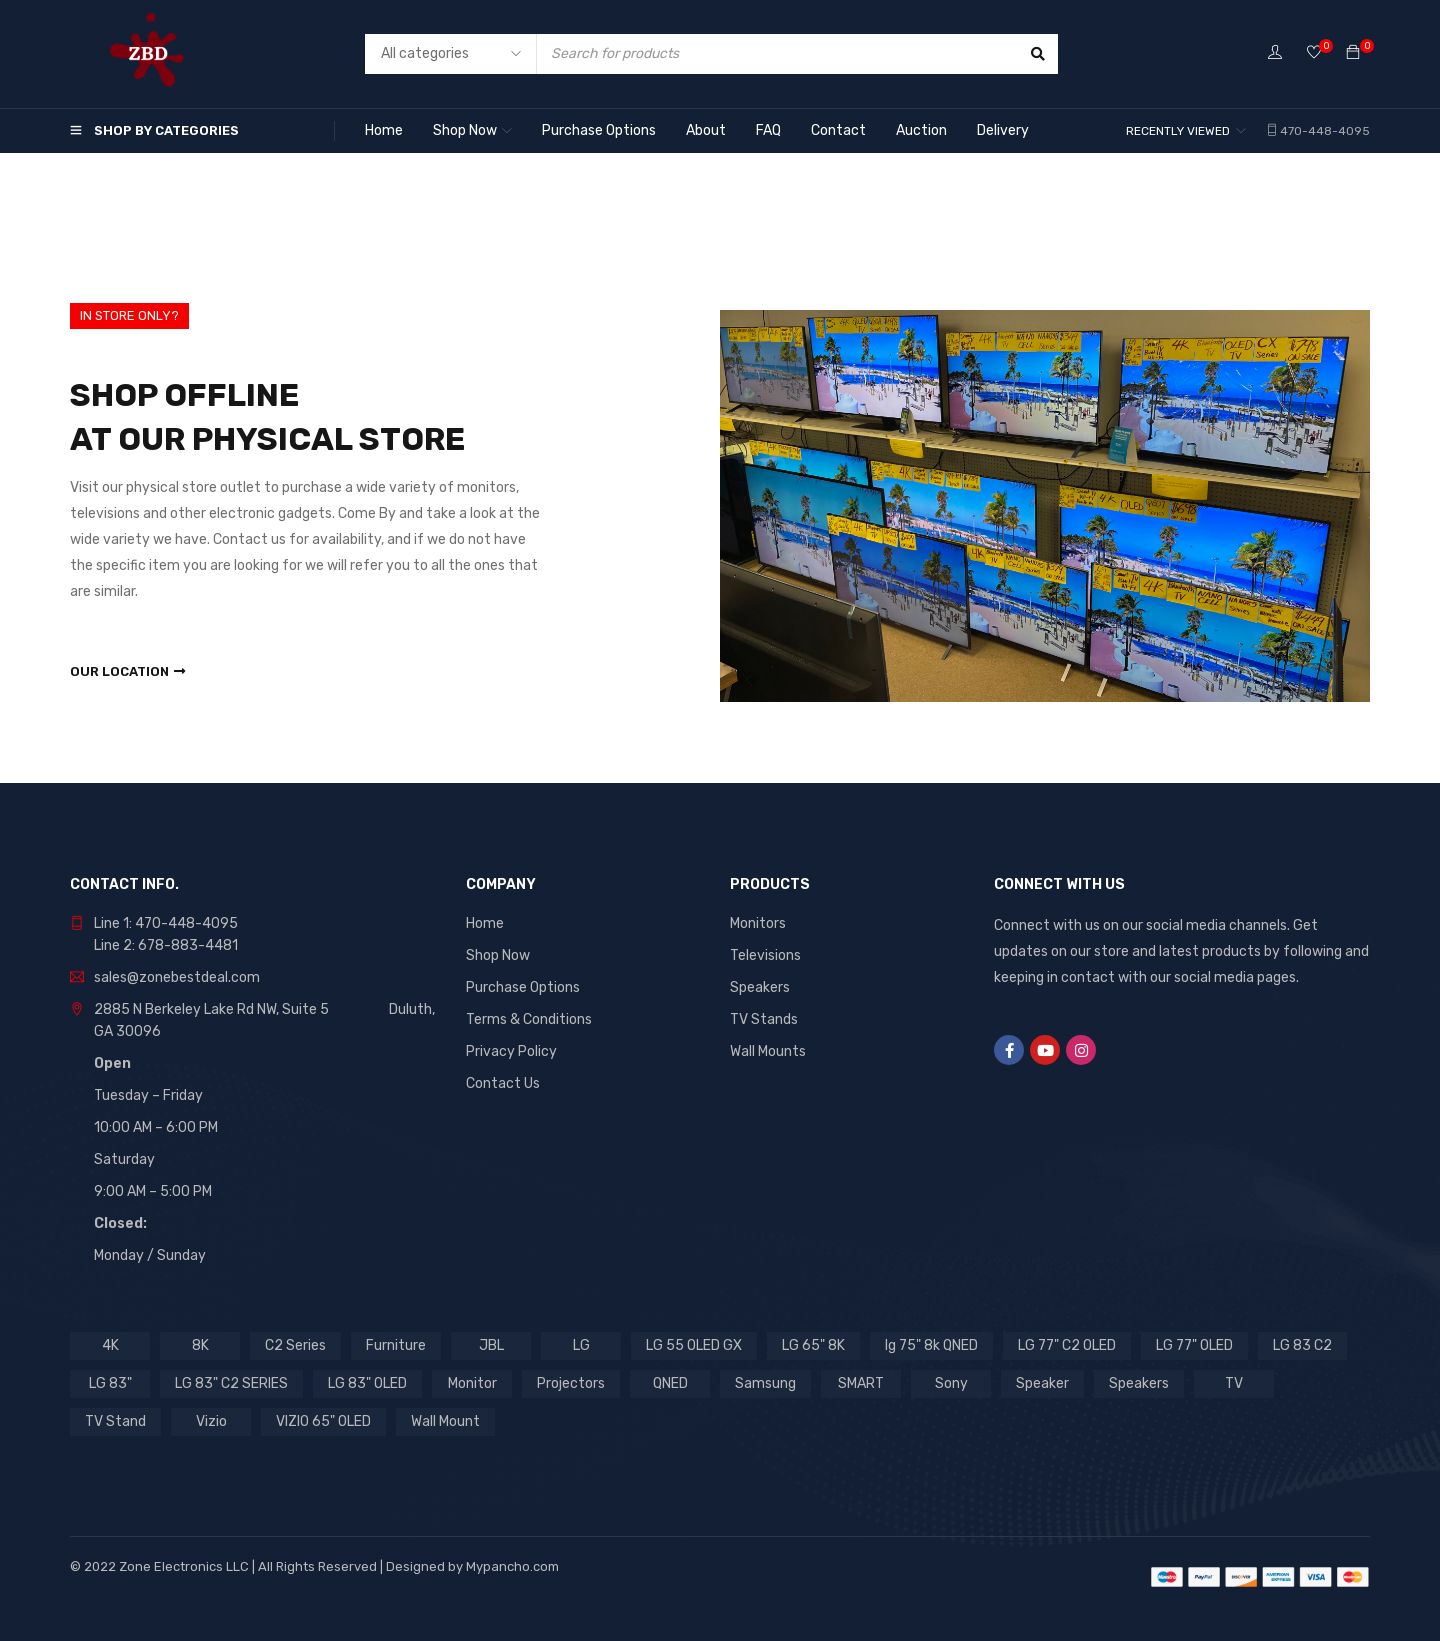 The image size is (1440, 1641). What do you see at coordinates (200, 1345) in the screenshot?
I see `8K [8K (1 product)]` at bounding box center [200, 1345].